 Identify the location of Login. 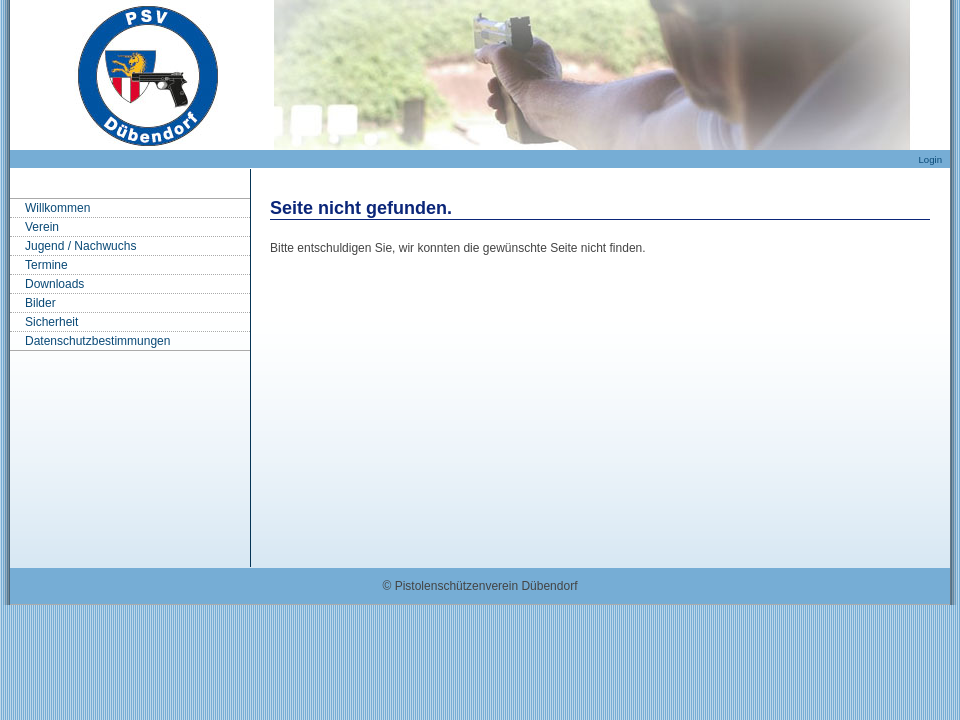
(930, 159).